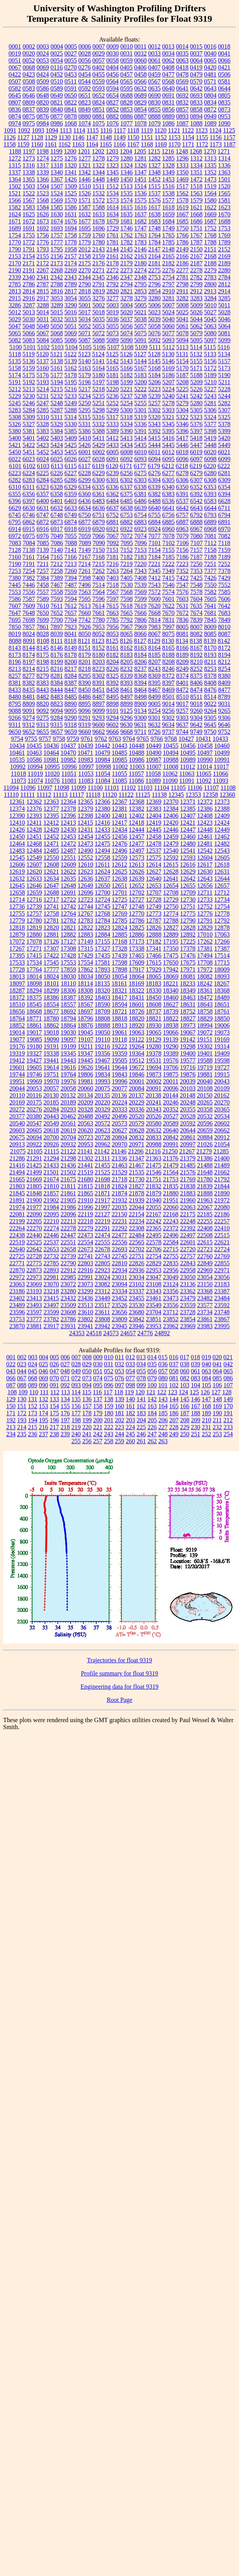 This screenshot has width=239, height=2576. I want to click on 0827, so click(112, 102).